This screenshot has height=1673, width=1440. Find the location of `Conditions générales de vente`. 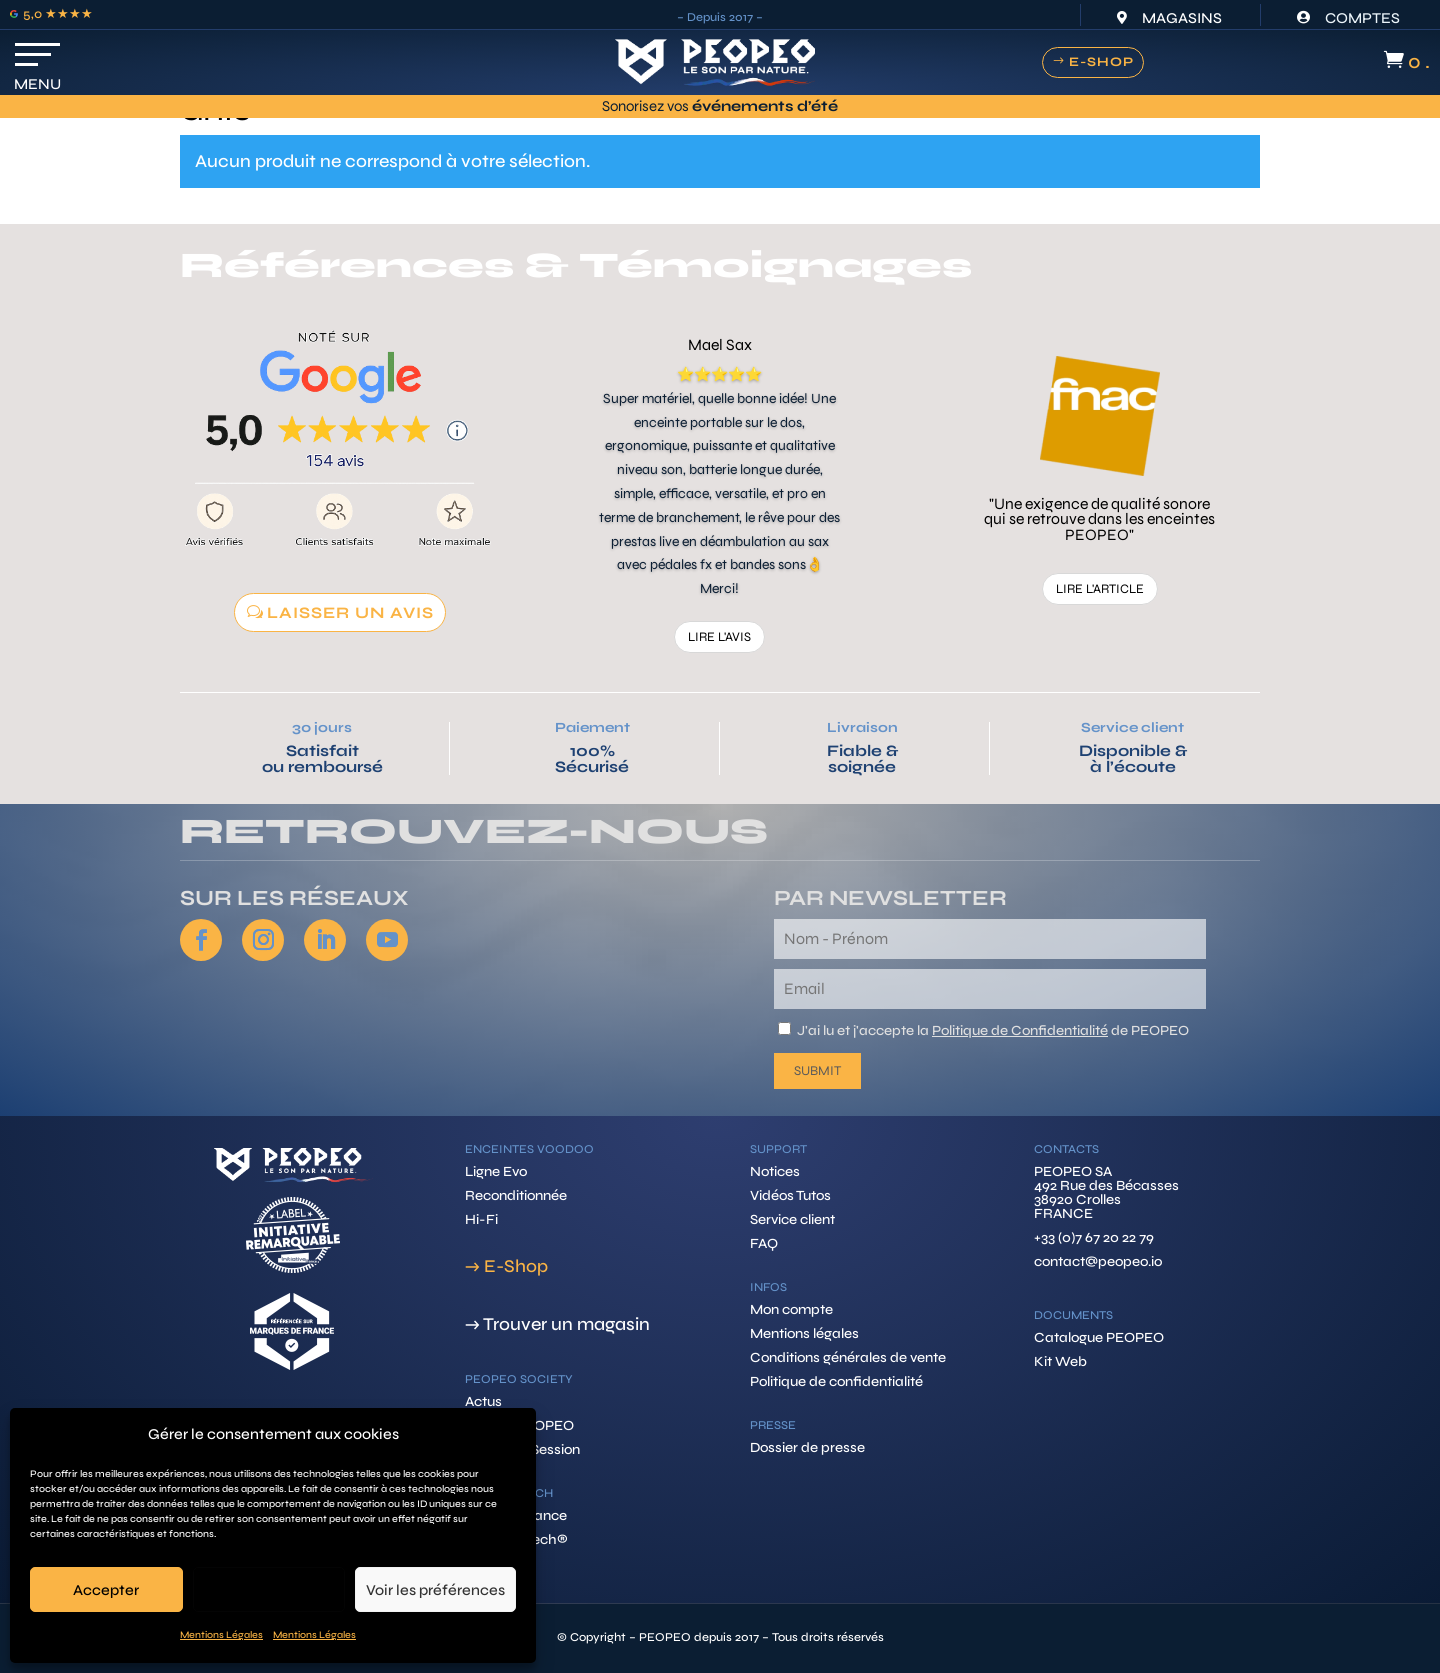

Conditions générales de vente is located at coordinates (848, 1357).